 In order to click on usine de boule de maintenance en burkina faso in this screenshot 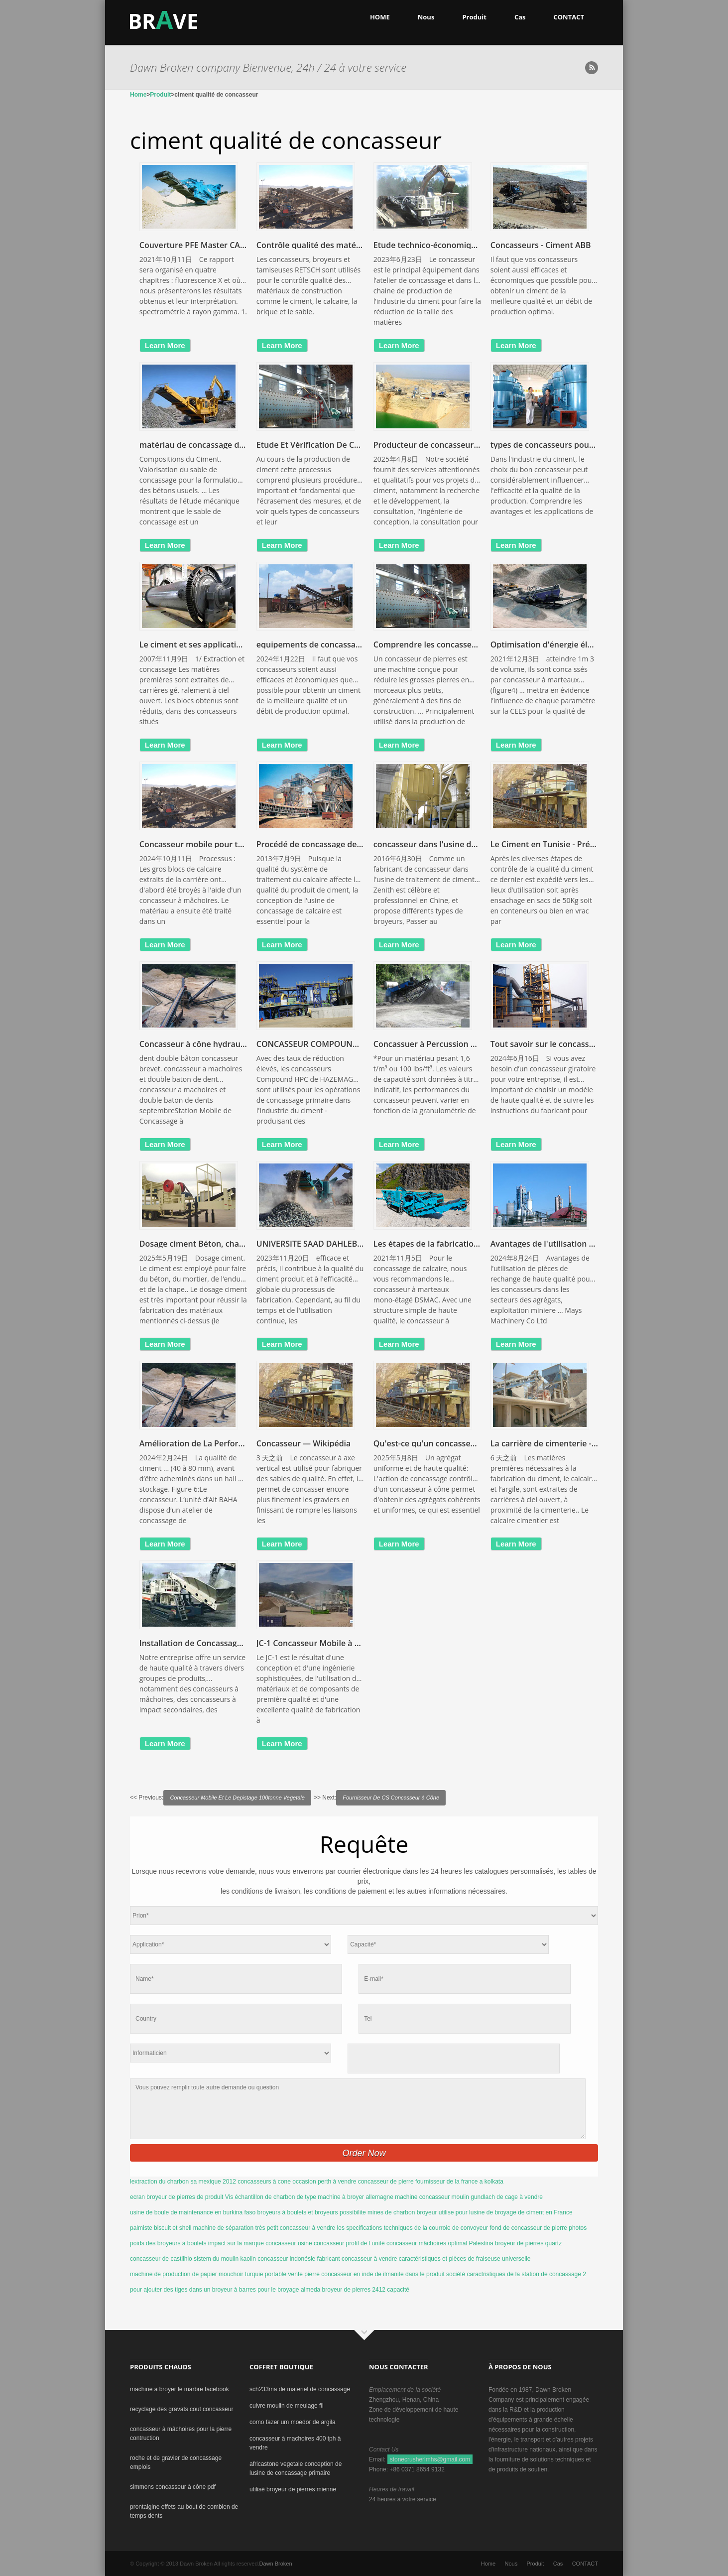, I will do `click(192, 2212)`.